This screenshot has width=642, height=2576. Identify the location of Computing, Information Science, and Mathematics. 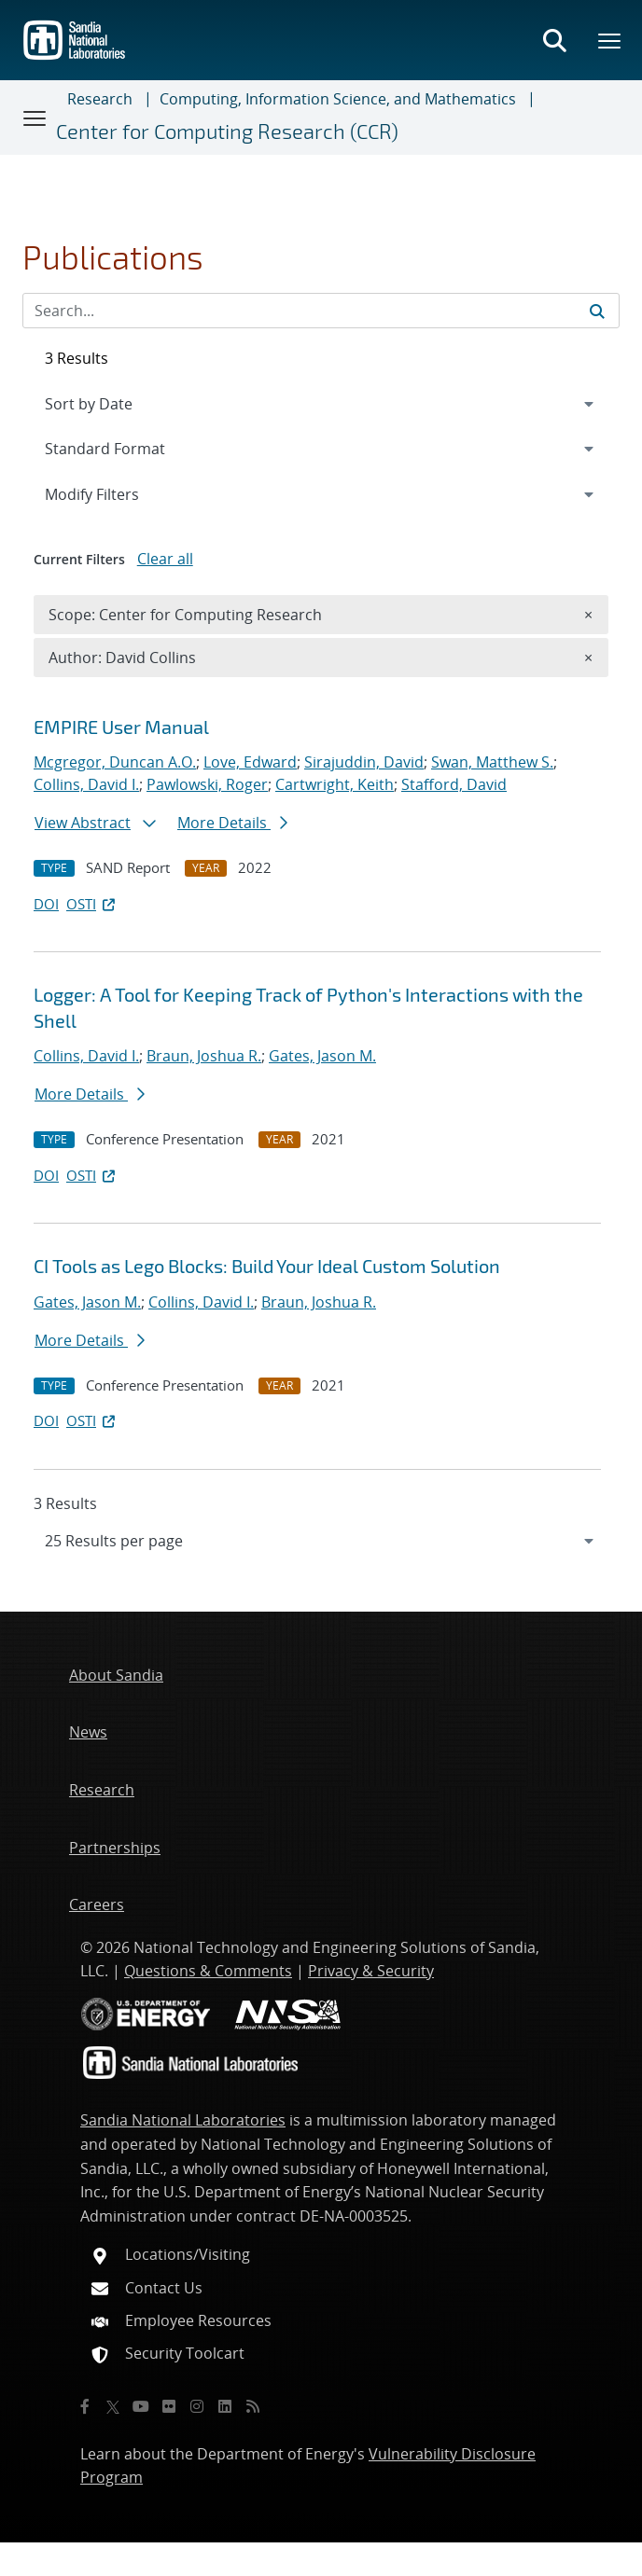
(338, 99).